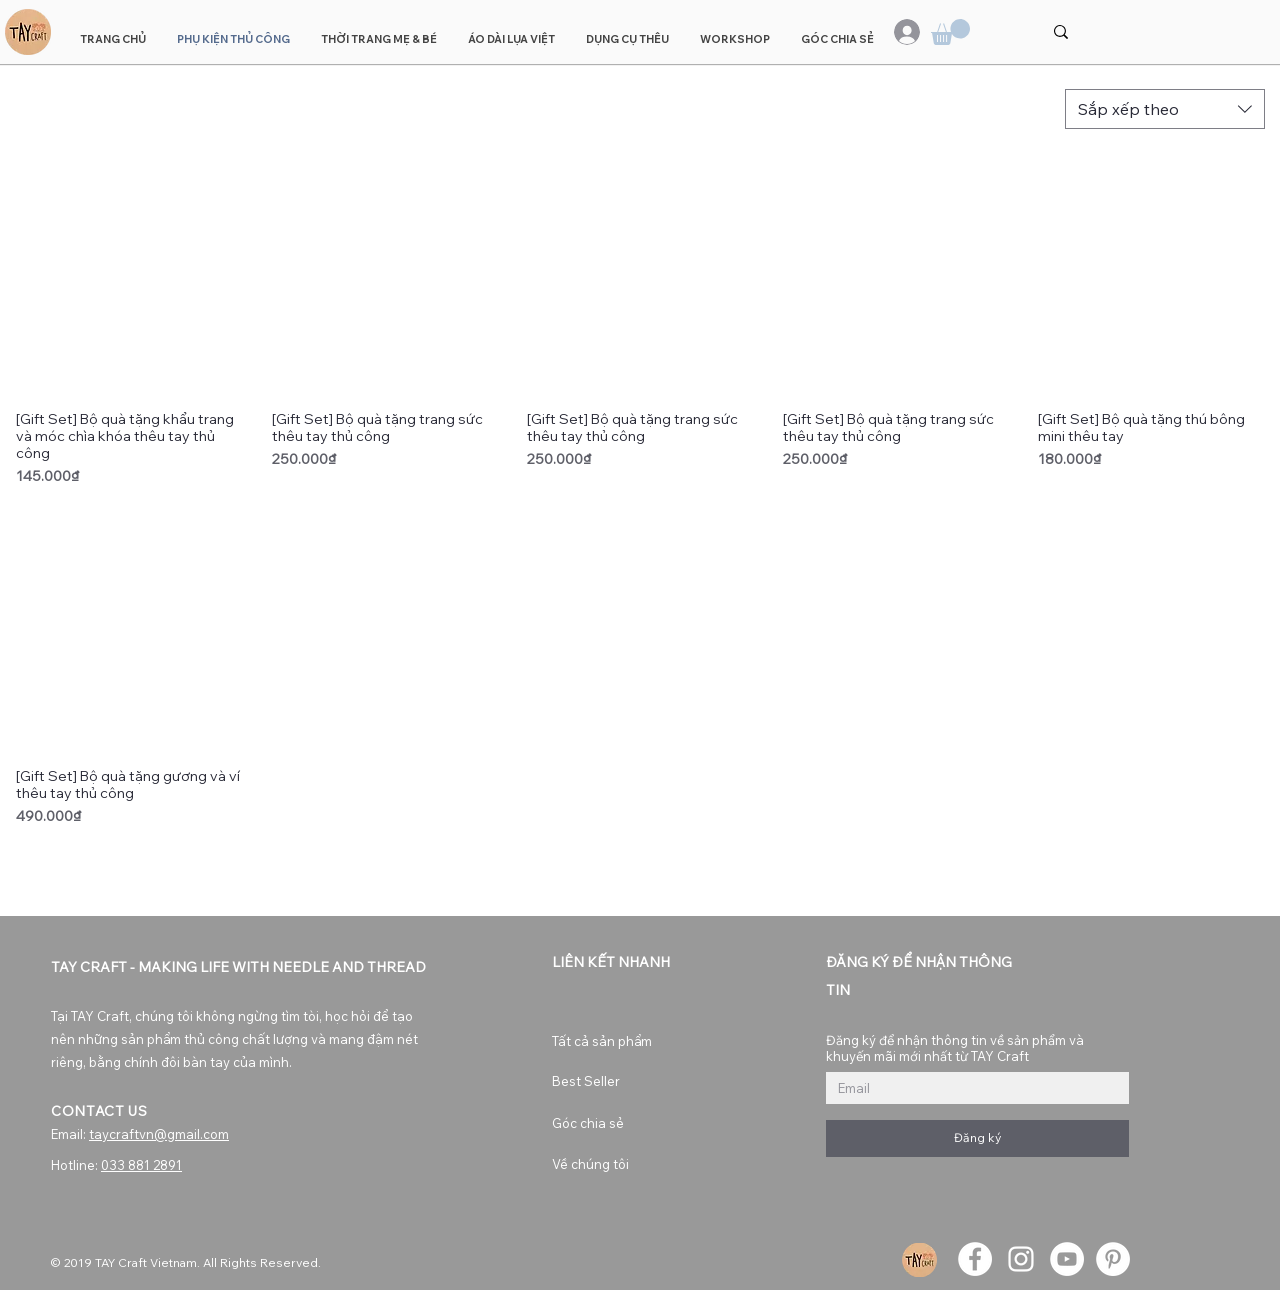 The image size is (1280, 1290). What do you see at coordinates (975, 1259) in the screenshot?
I see `[Facebook]` at bounding box center [975, 1259].